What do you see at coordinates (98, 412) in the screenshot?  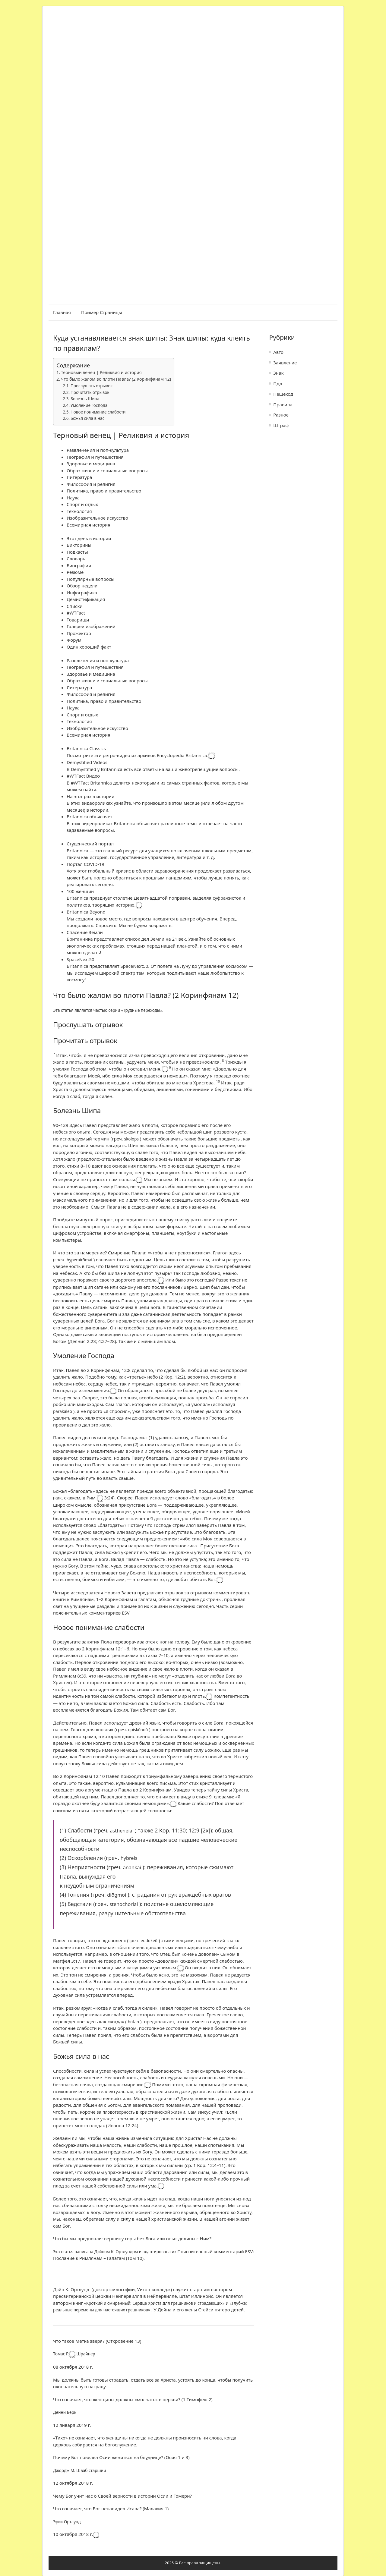 I see `Новое понимание слабости` at bounding box center [98, 412].